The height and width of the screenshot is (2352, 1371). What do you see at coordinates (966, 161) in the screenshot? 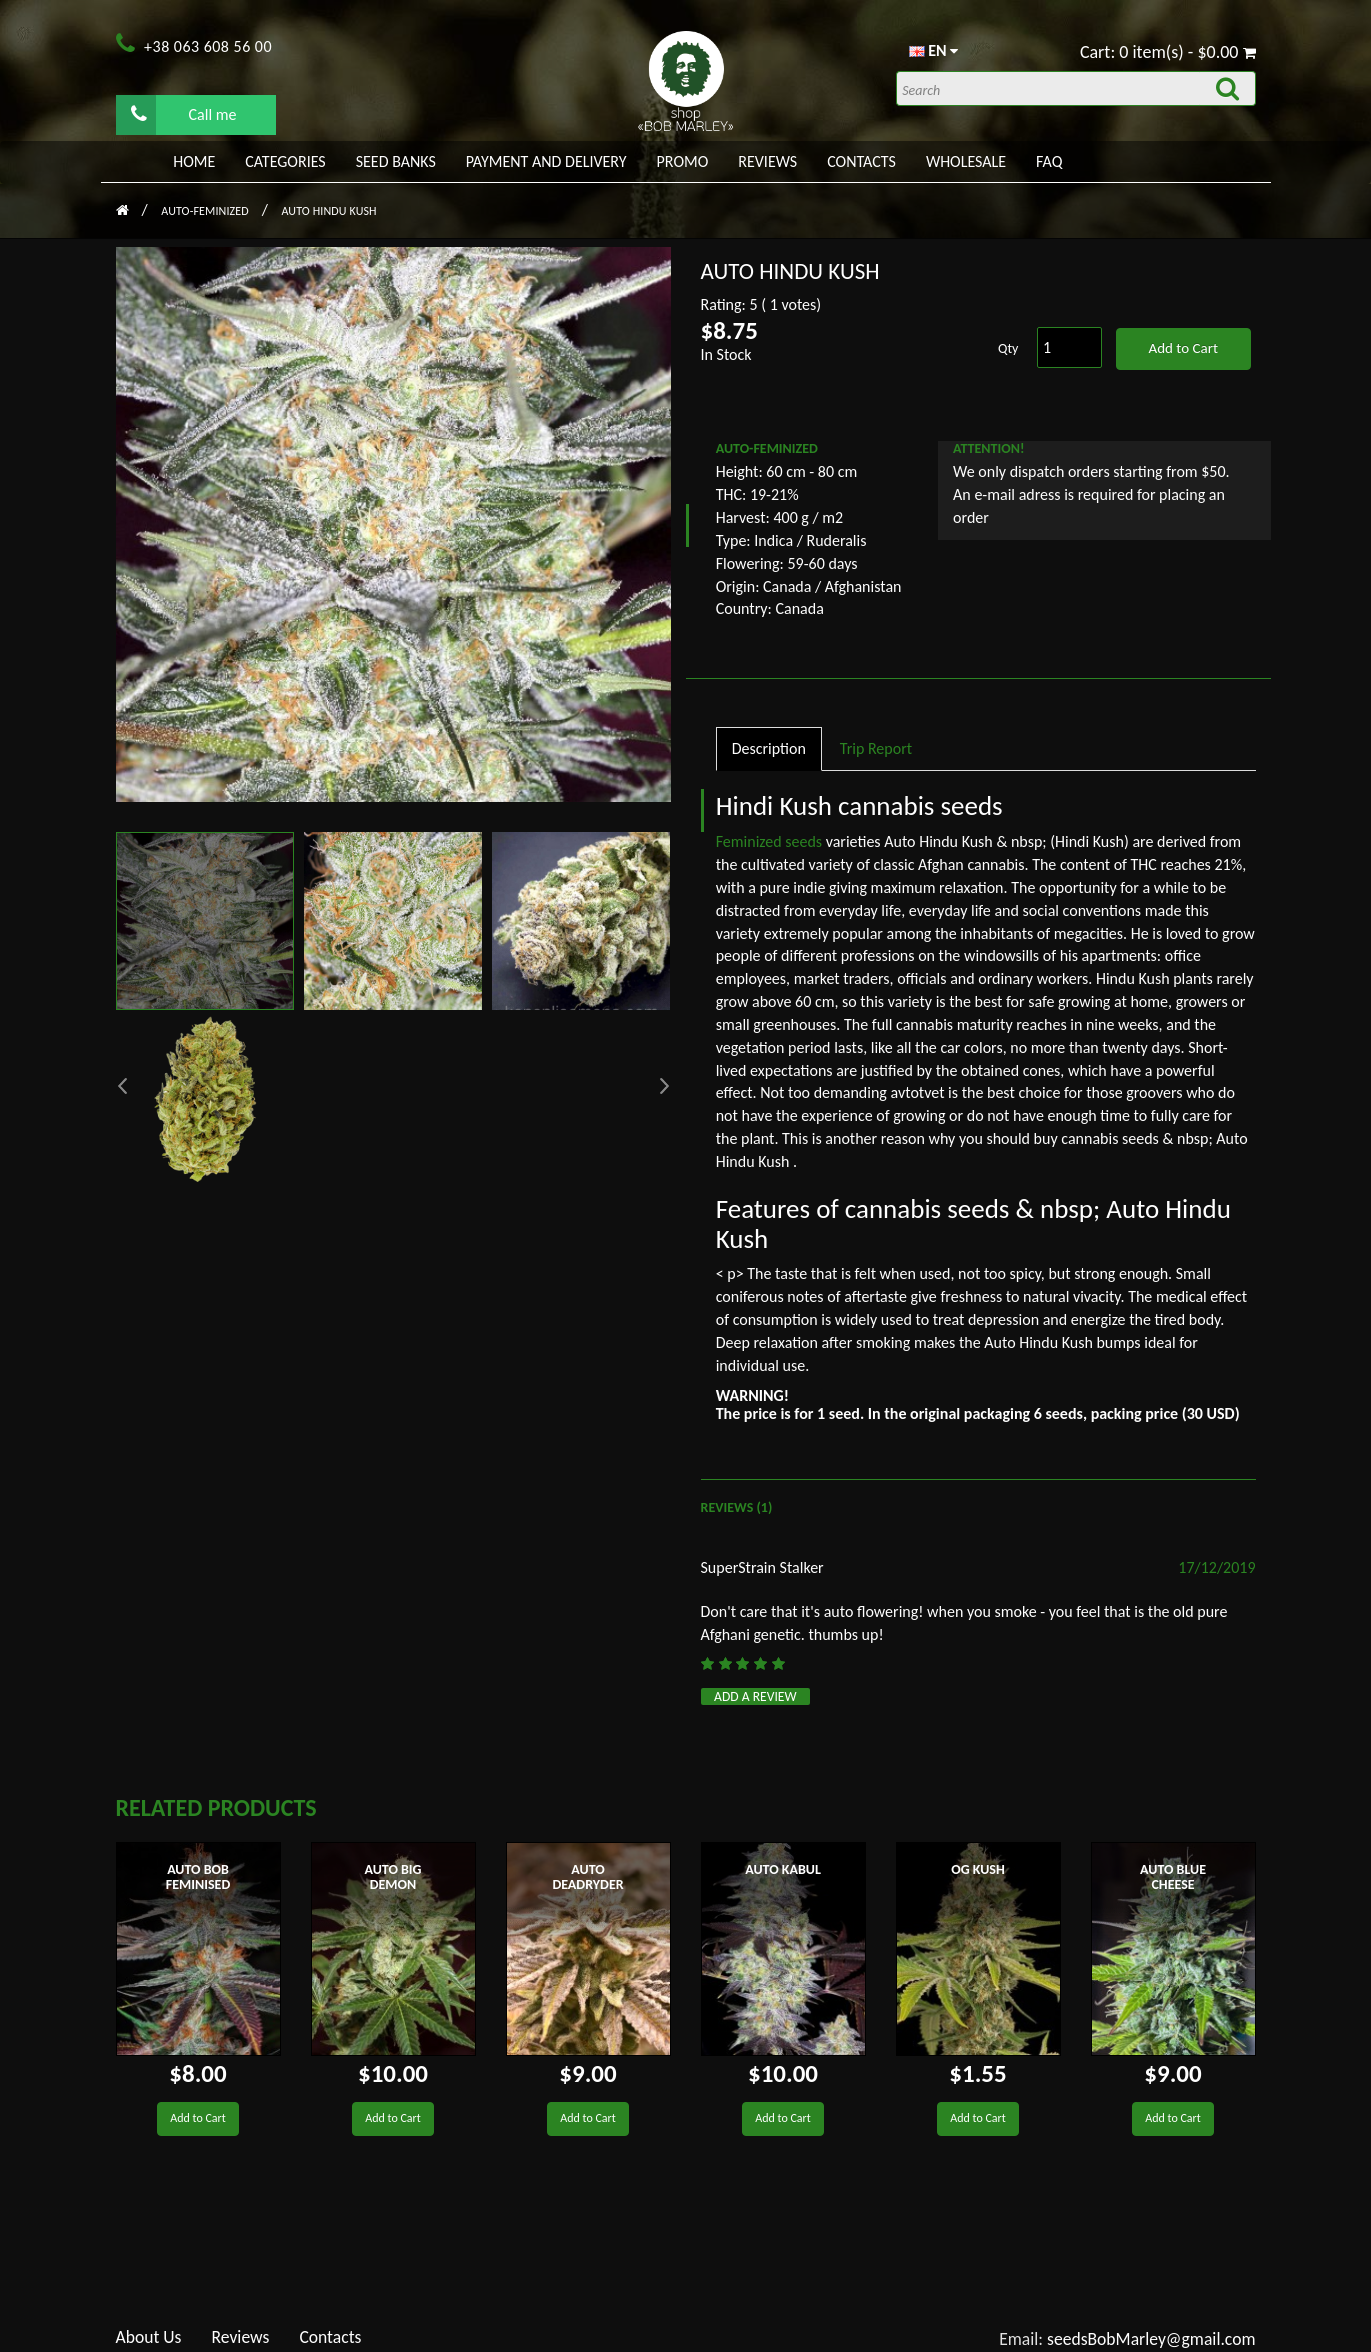
I see `WHOLESALE` at bounding box center [966, 161].